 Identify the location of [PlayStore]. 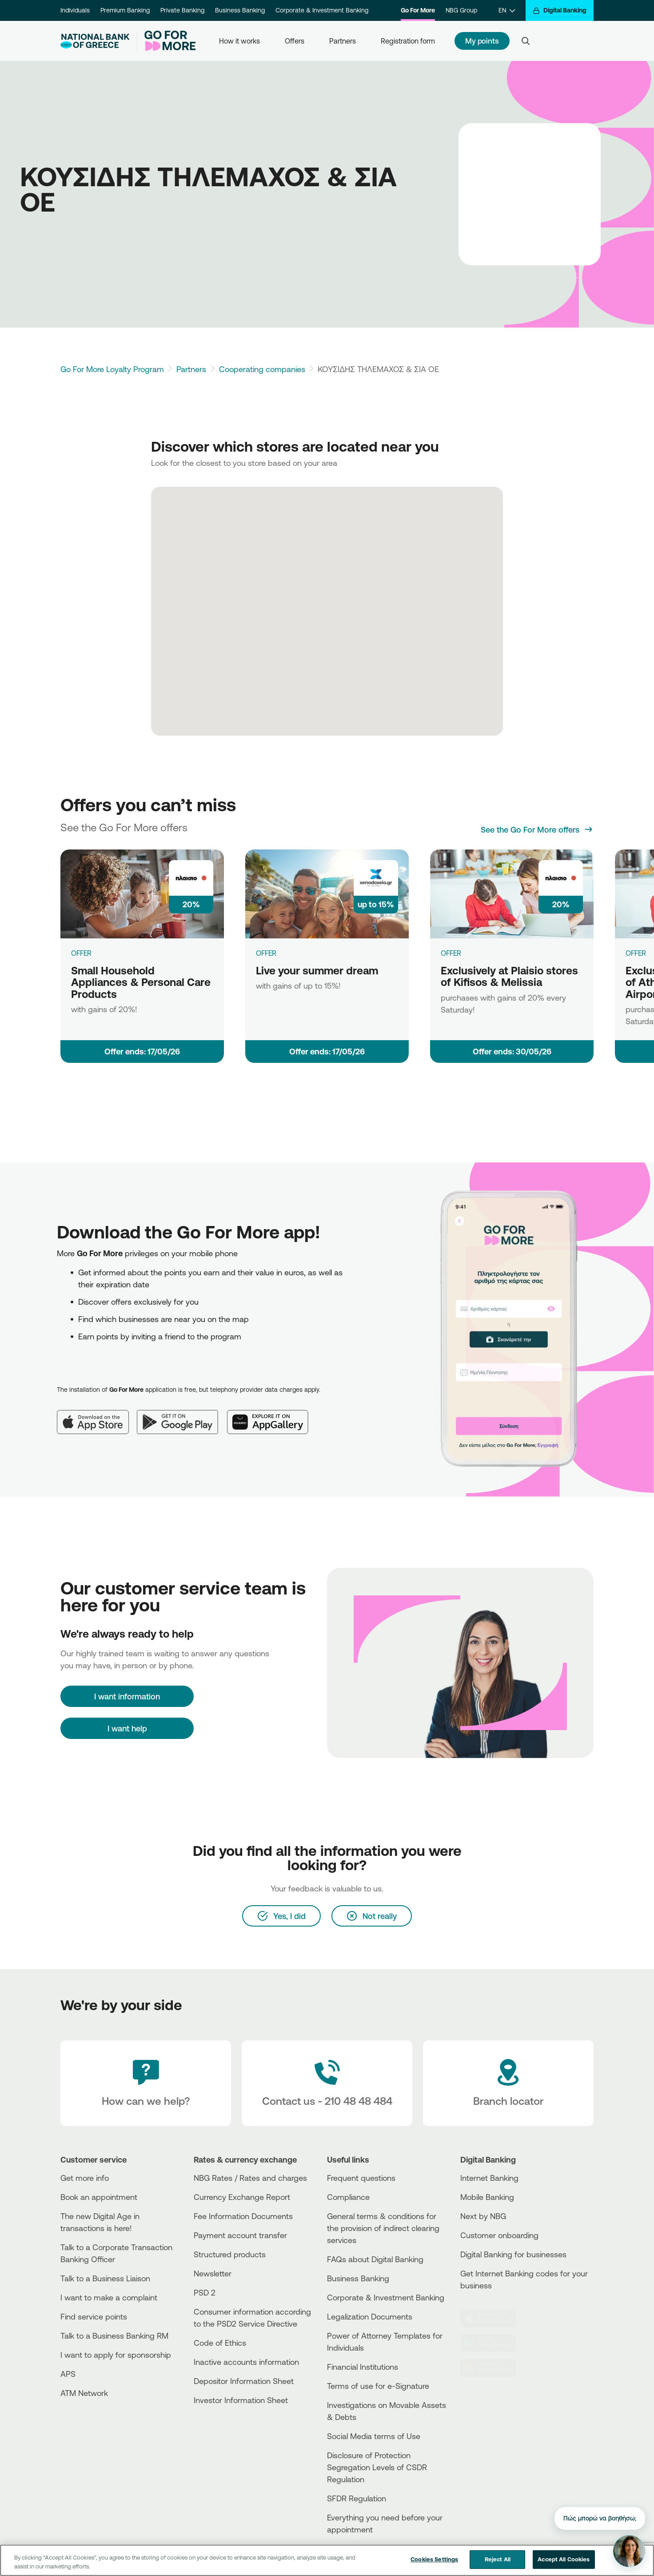
(493, 2343).